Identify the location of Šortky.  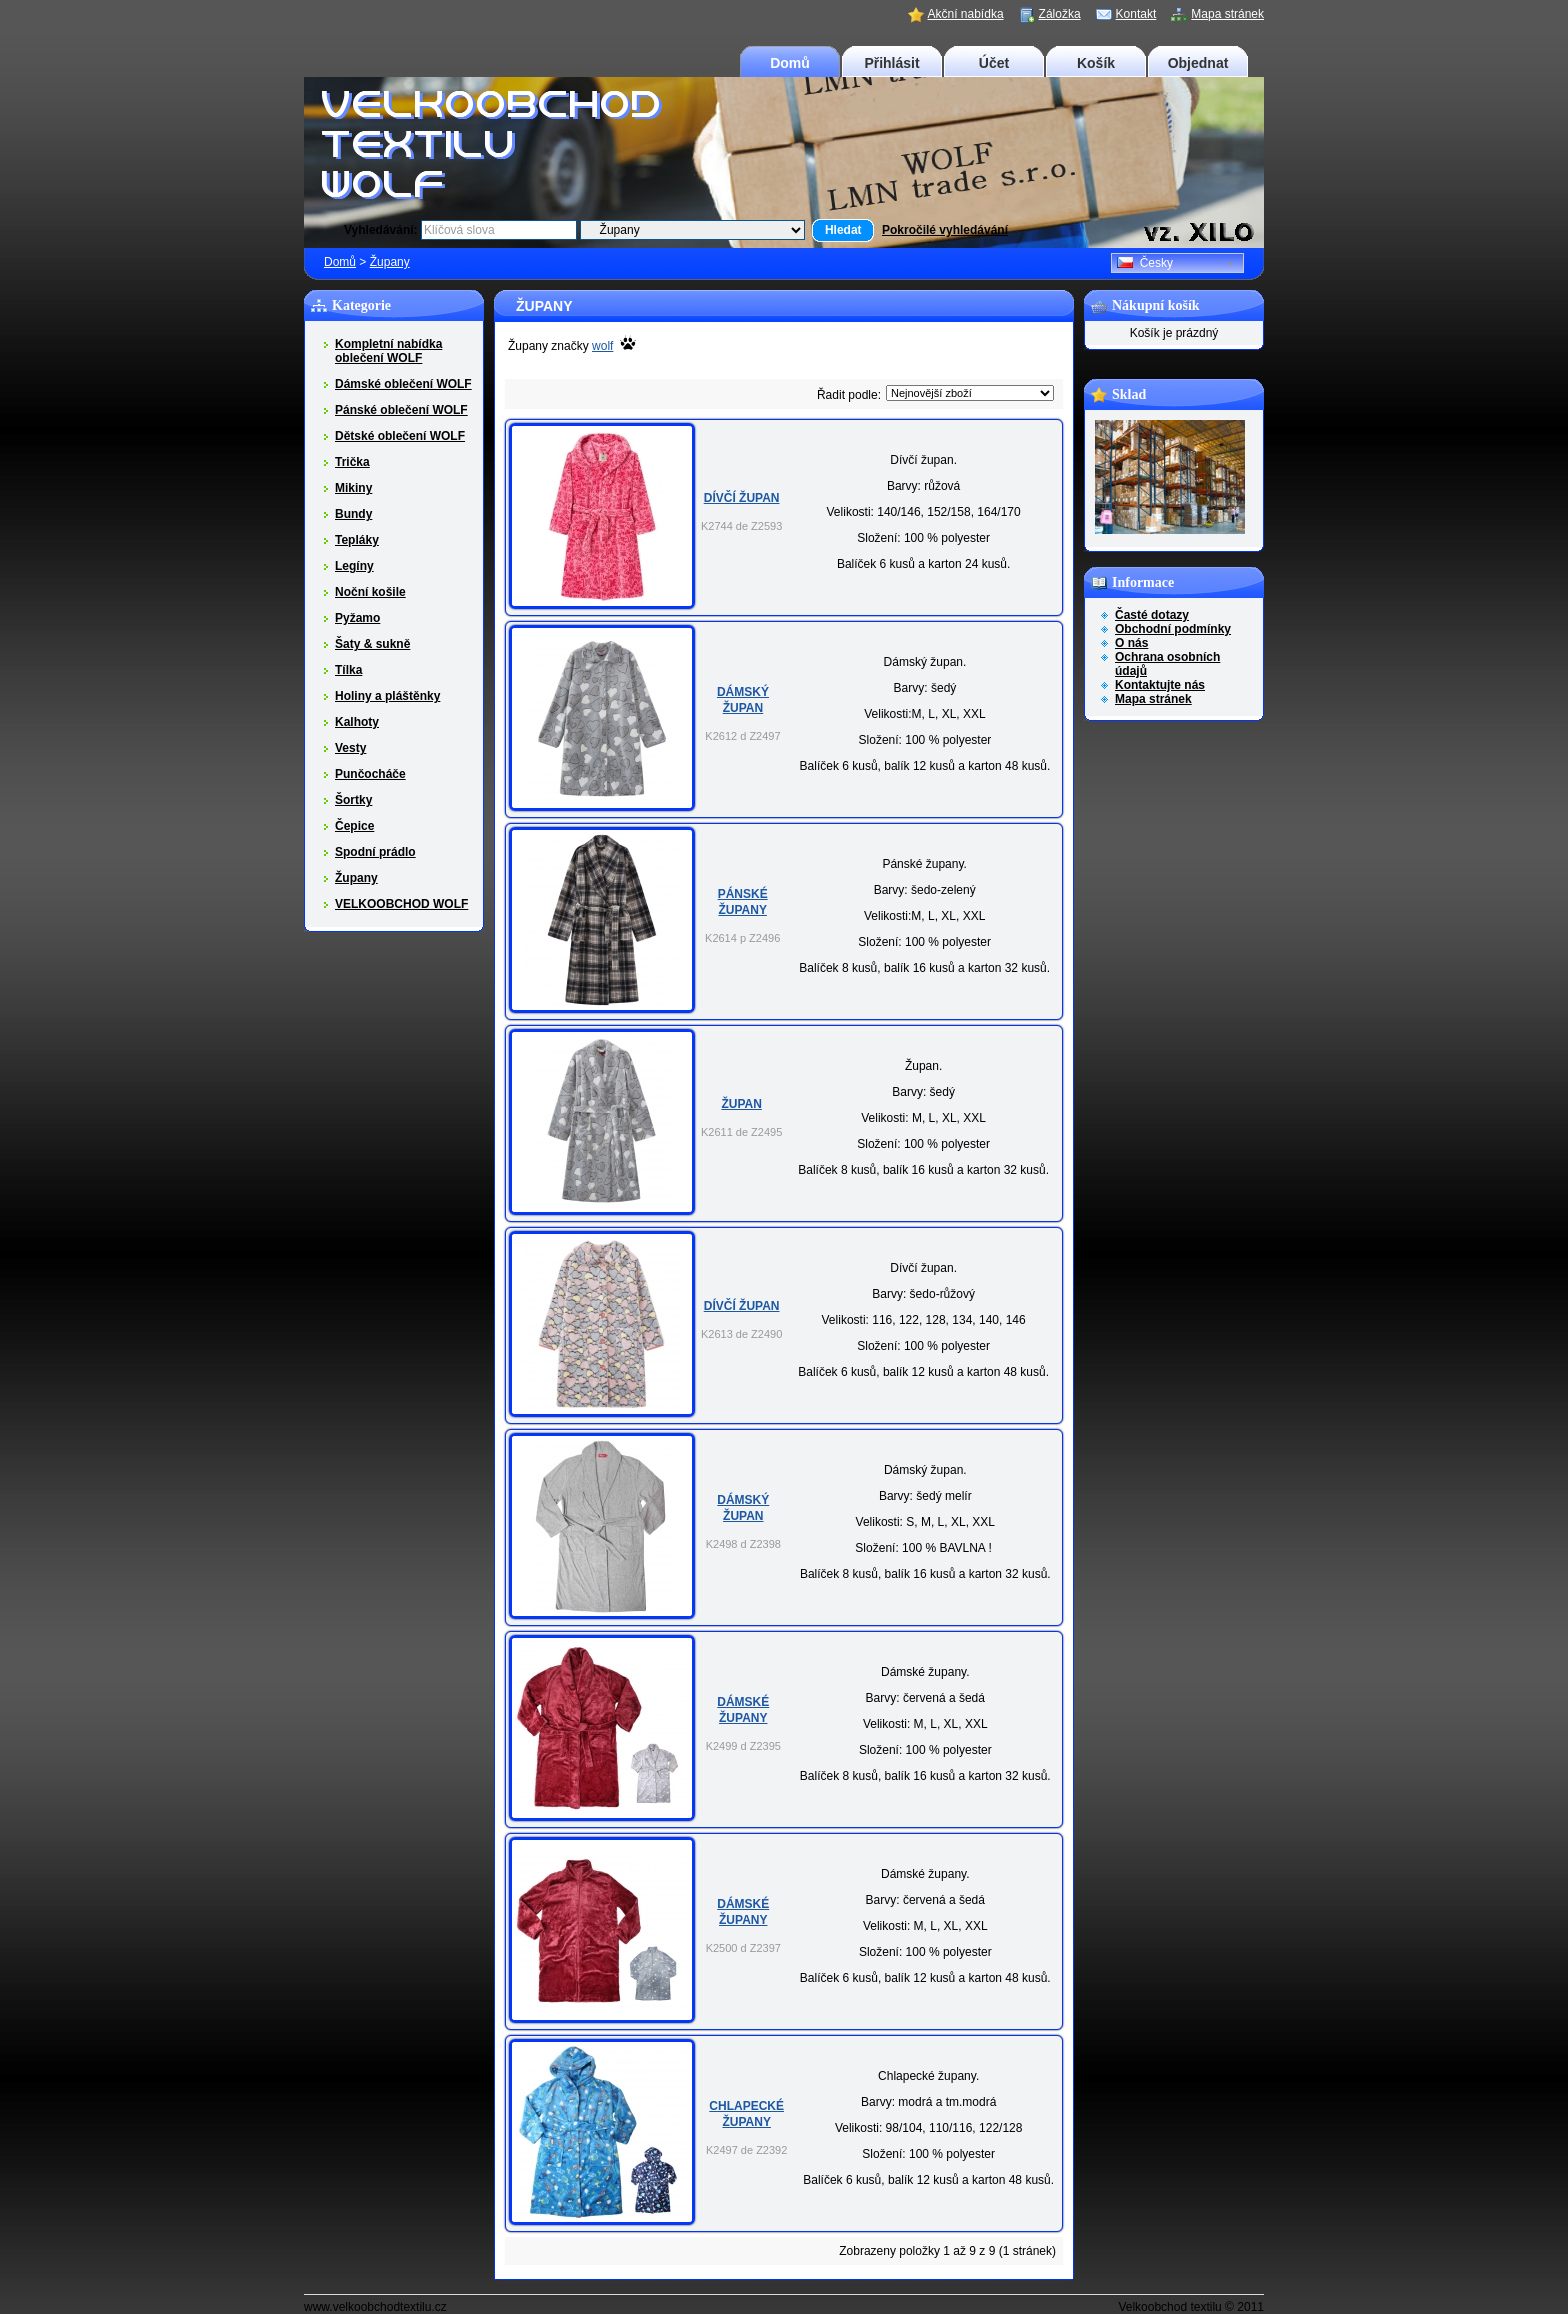
(353, 800).